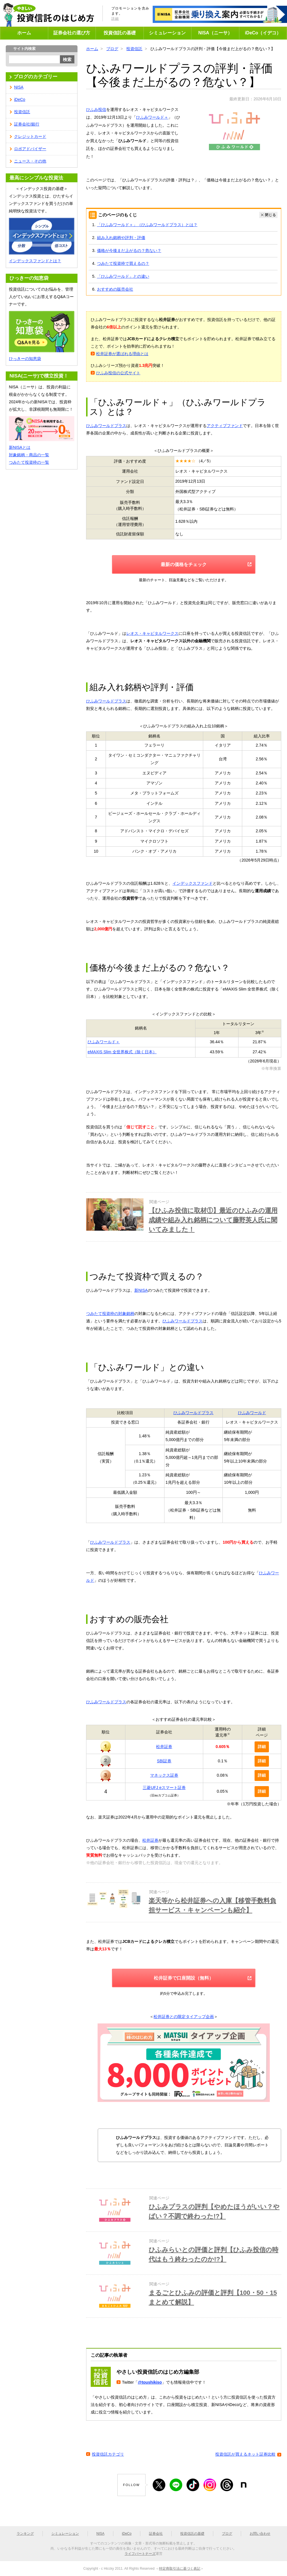  What do you see at coordinates (164, 1761) in the screenshot?
I see `SBI証券` at bounding box center [164, 1761].